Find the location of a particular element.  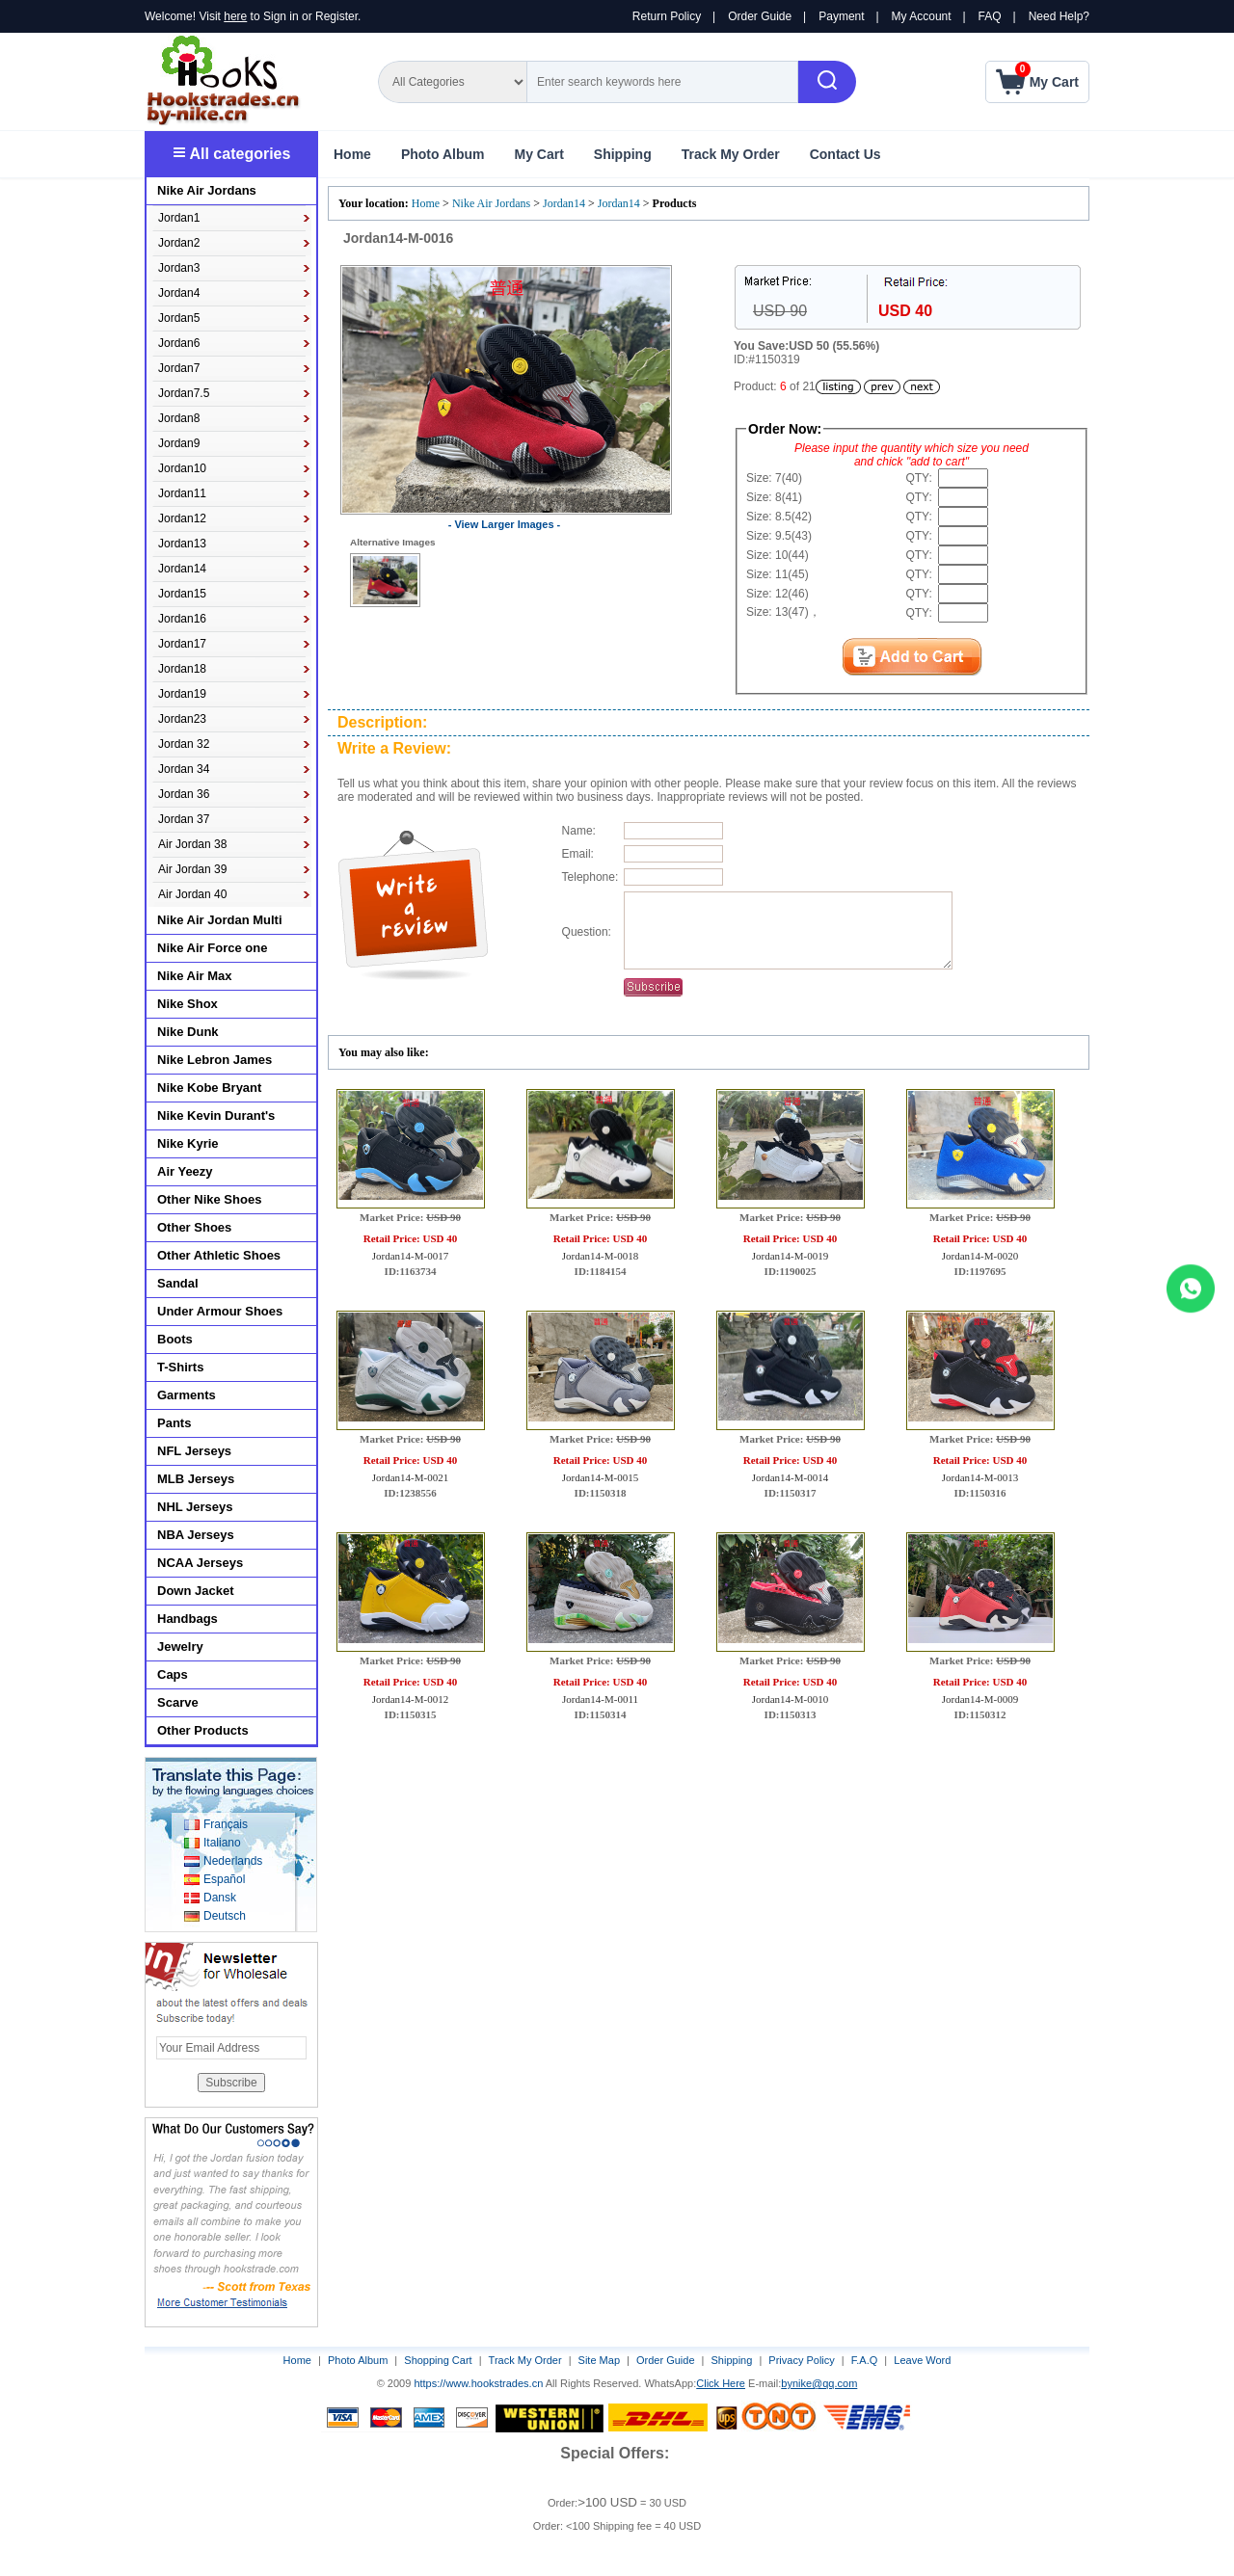

Site Map is located at coordinates (599, 2360).